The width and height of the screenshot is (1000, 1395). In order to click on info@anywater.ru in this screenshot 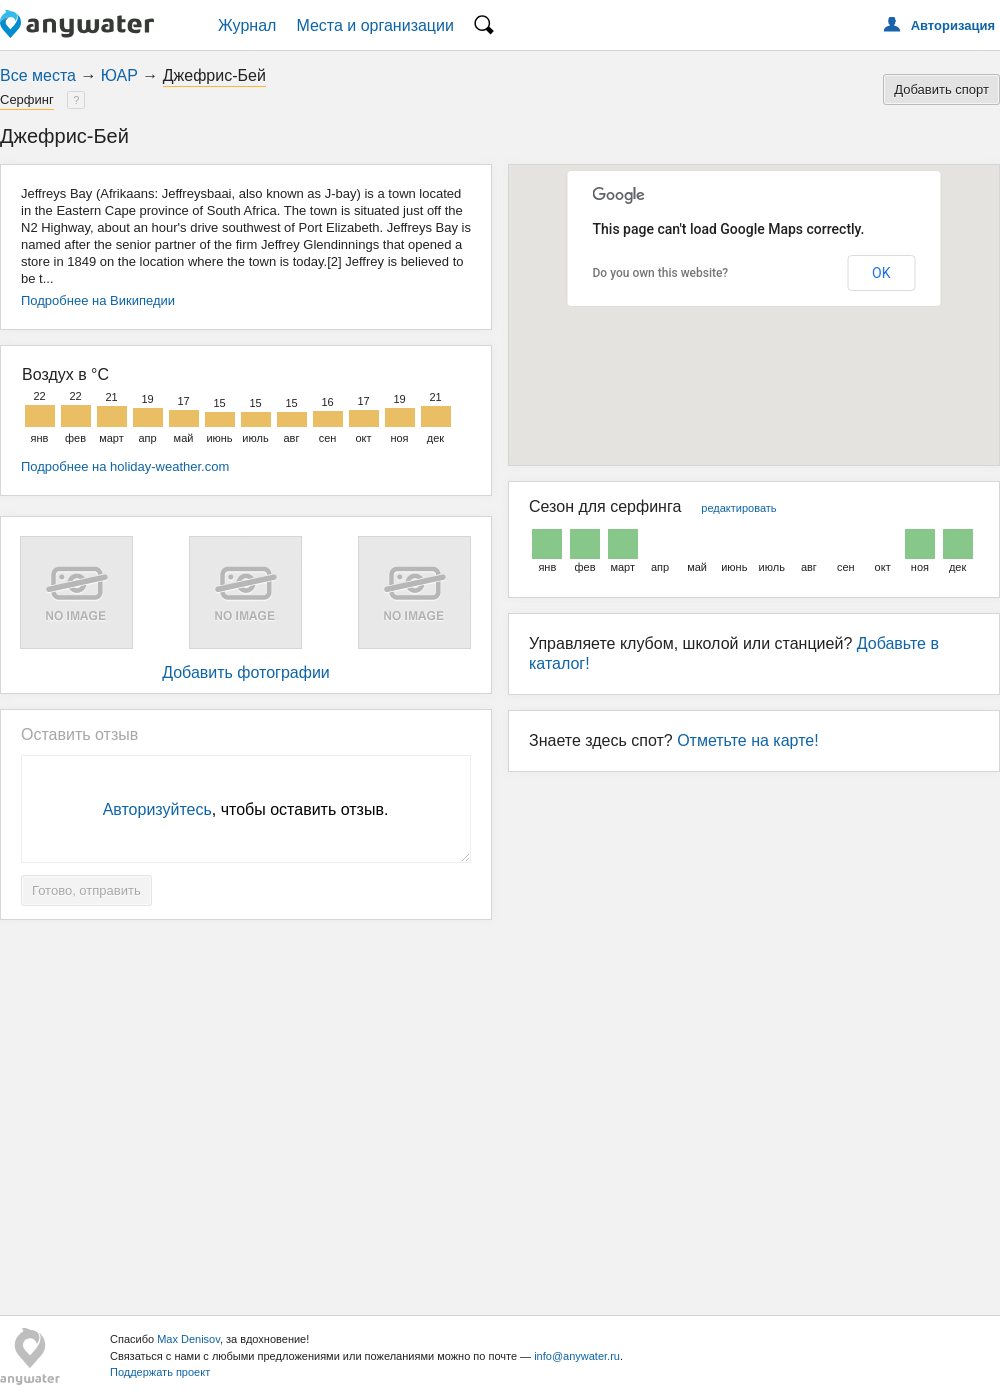, I will do `click(577, 1356)`.